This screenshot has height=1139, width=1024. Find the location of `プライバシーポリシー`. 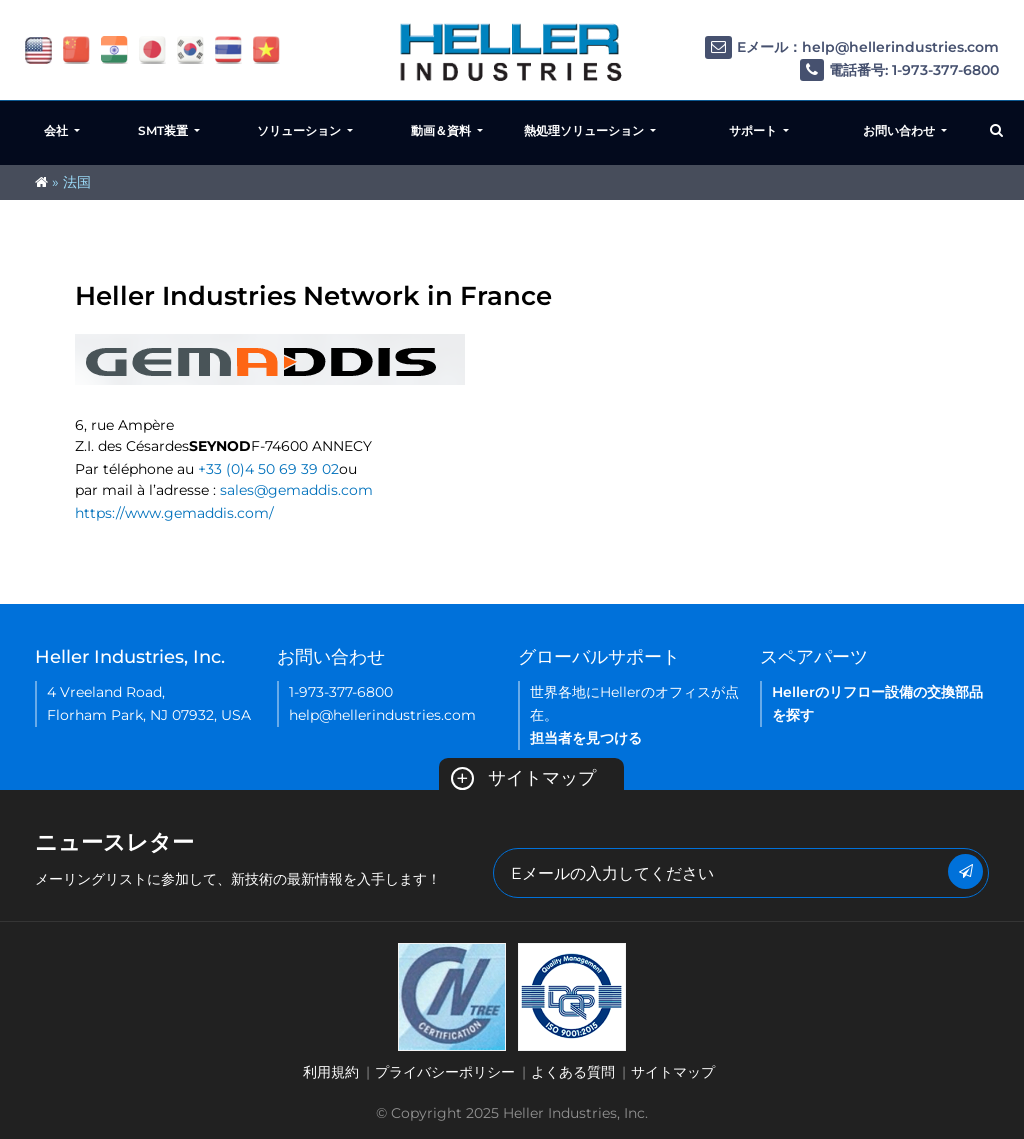

プライバシーポリシー is located at coordinates (445, 1072).